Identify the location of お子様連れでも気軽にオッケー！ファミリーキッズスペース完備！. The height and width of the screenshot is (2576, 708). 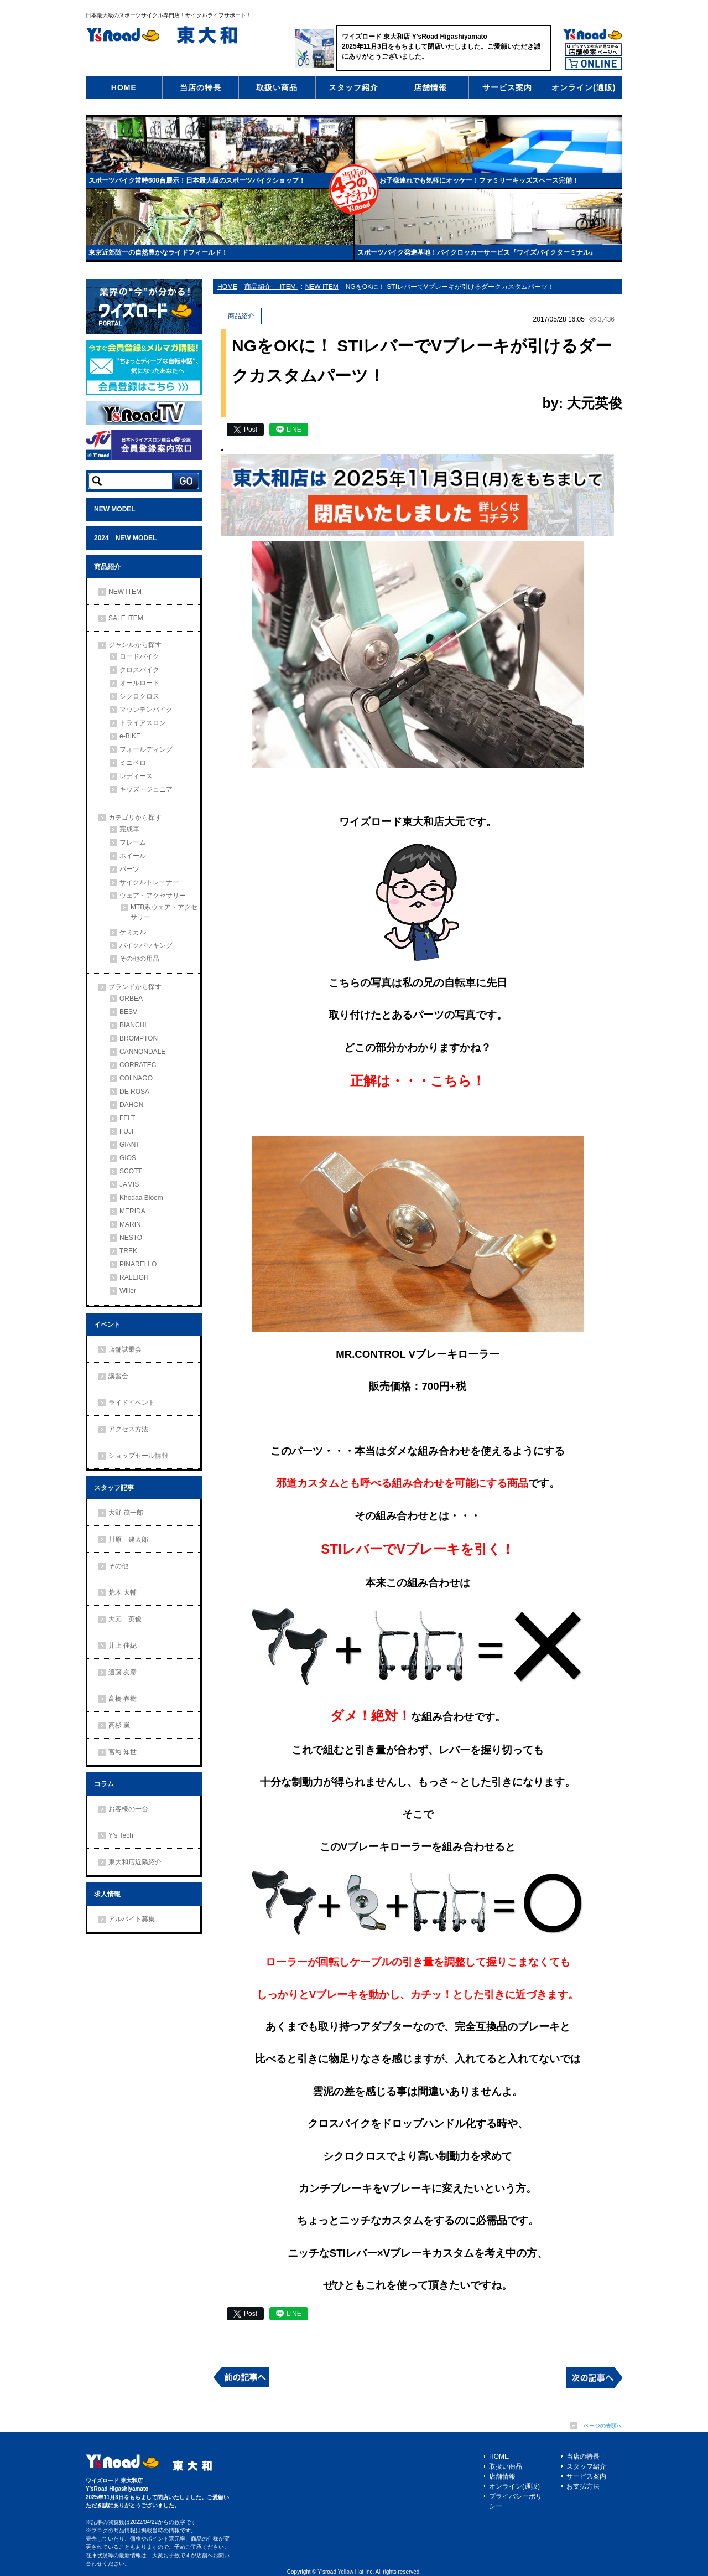
(479, 180).